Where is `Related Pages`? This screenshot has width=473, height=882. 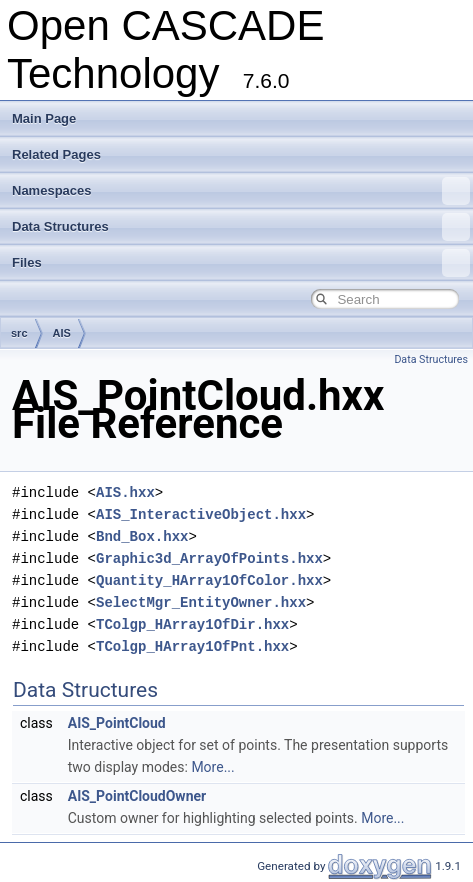
Related Pages is located at coordinates (56, 154).